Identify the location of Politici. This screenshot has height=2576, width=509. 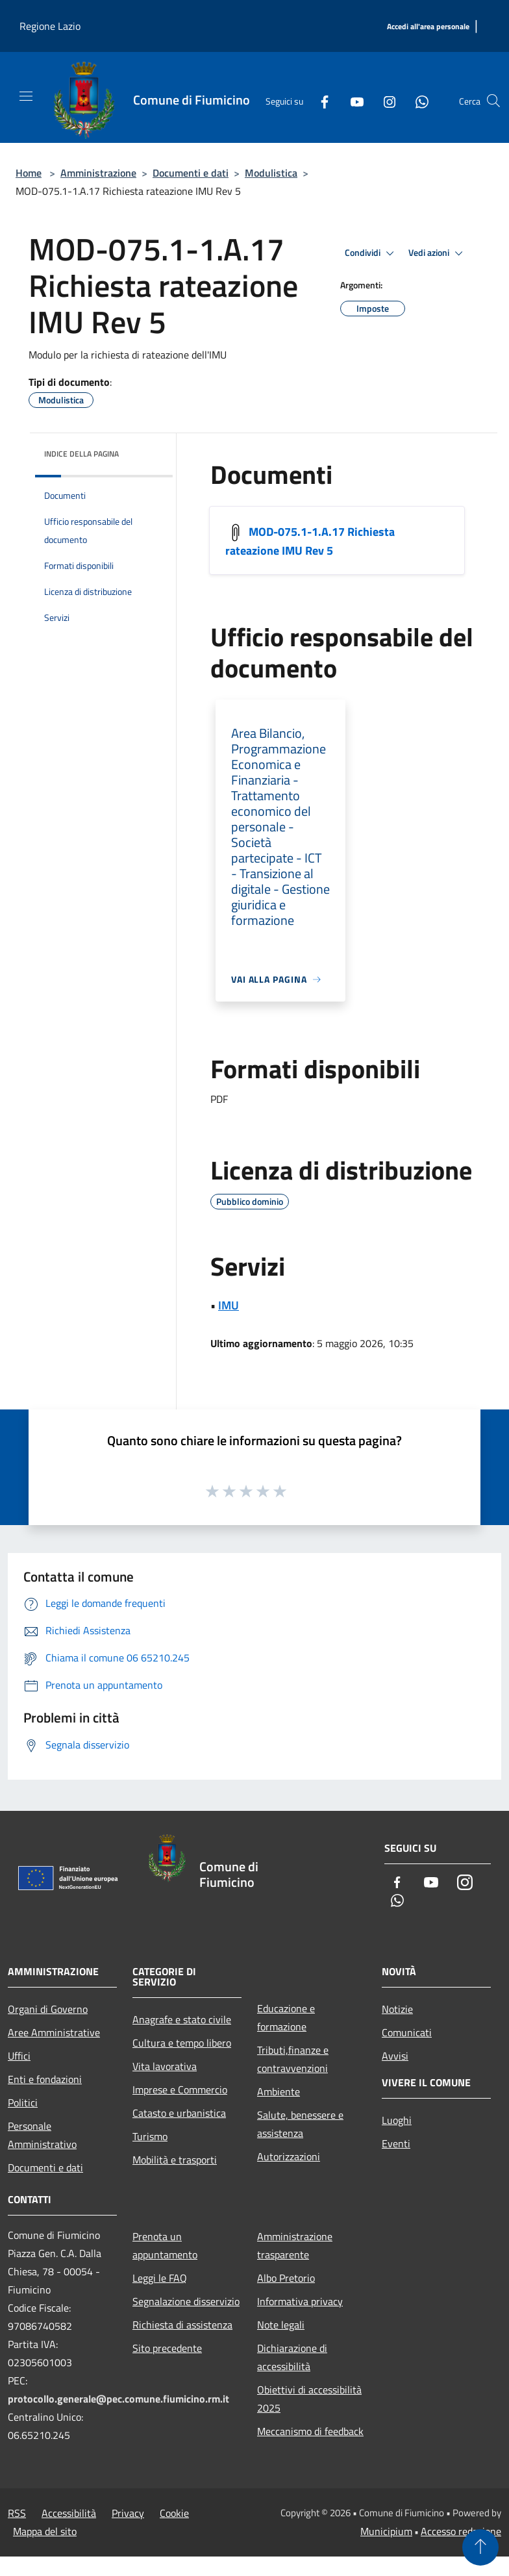
(23, 2102).